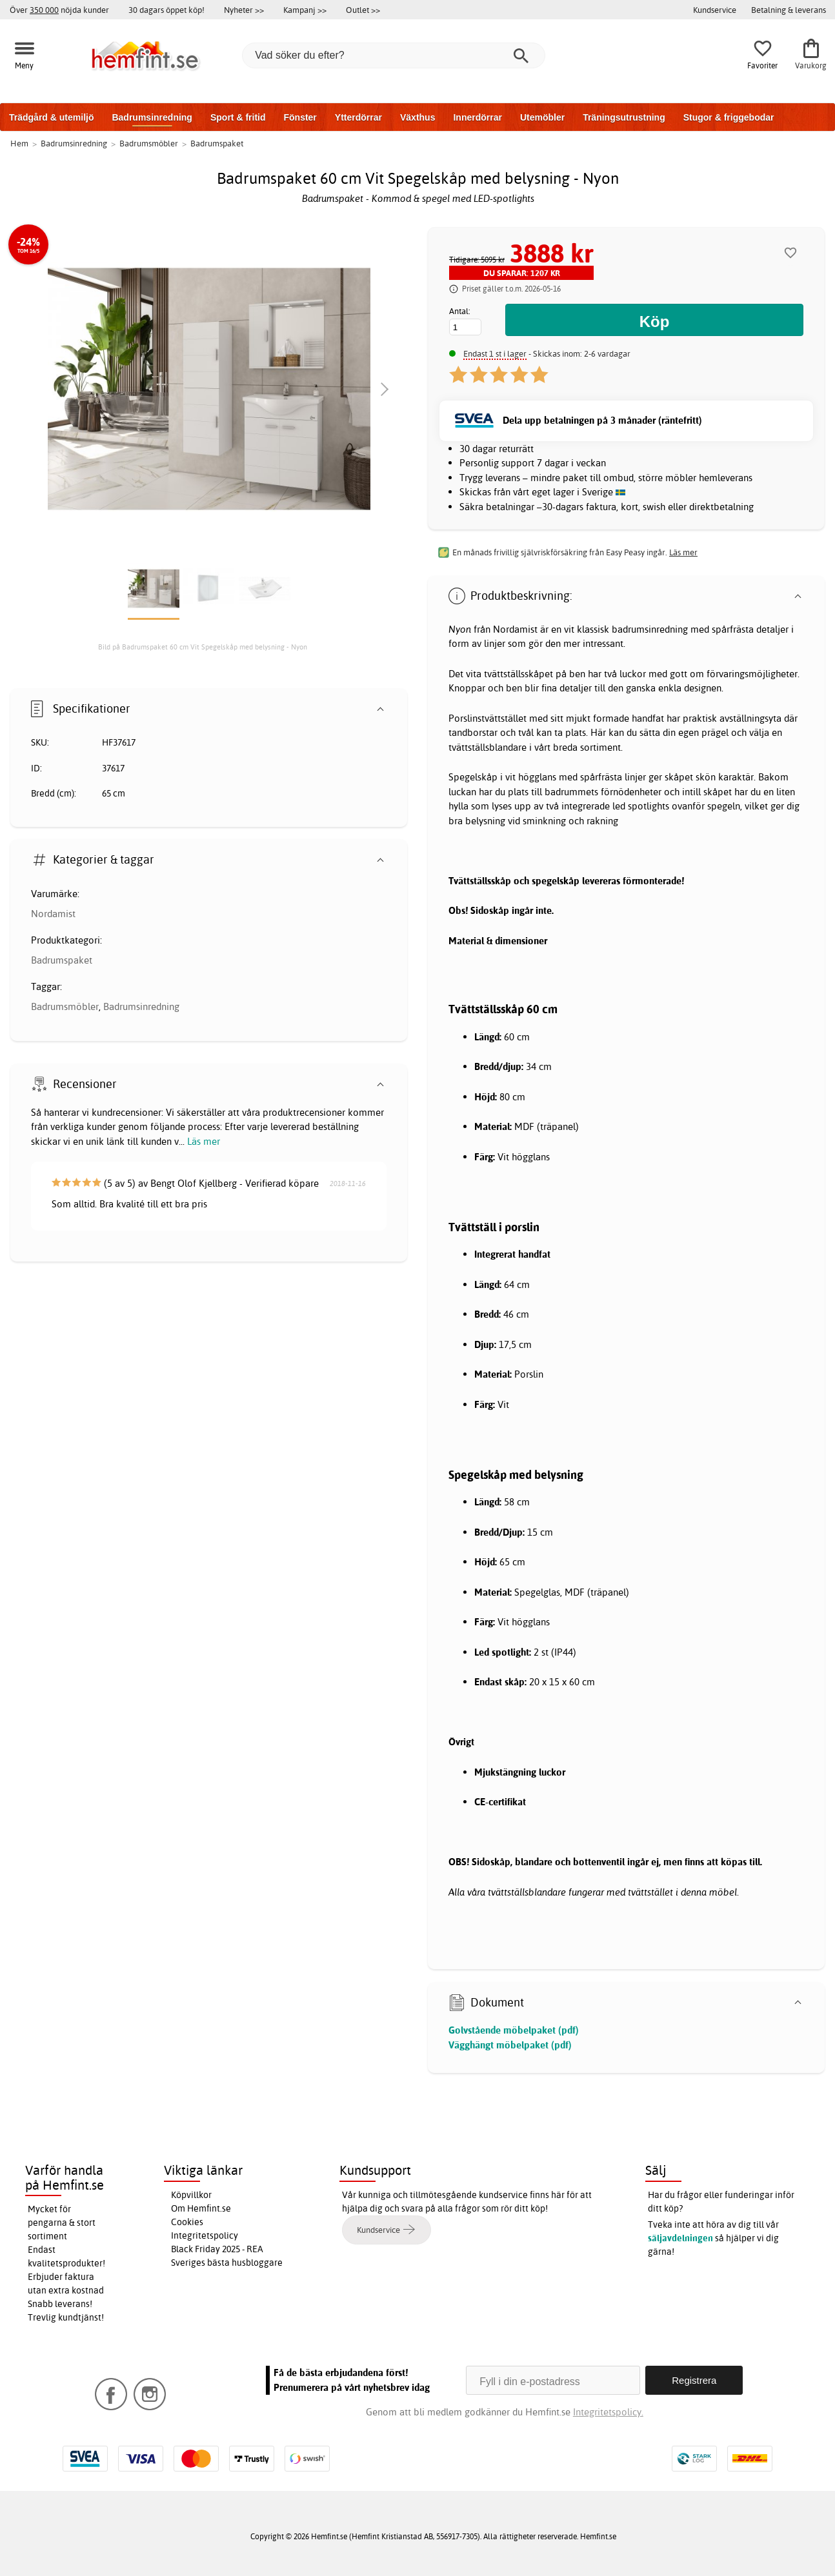 Image resolution: width=835 pixels, height=2576 pixels. What do you see at coordinates (650, 629) in the screenshot?
I see `badrumsinredning` at bounding box center [650, 629].